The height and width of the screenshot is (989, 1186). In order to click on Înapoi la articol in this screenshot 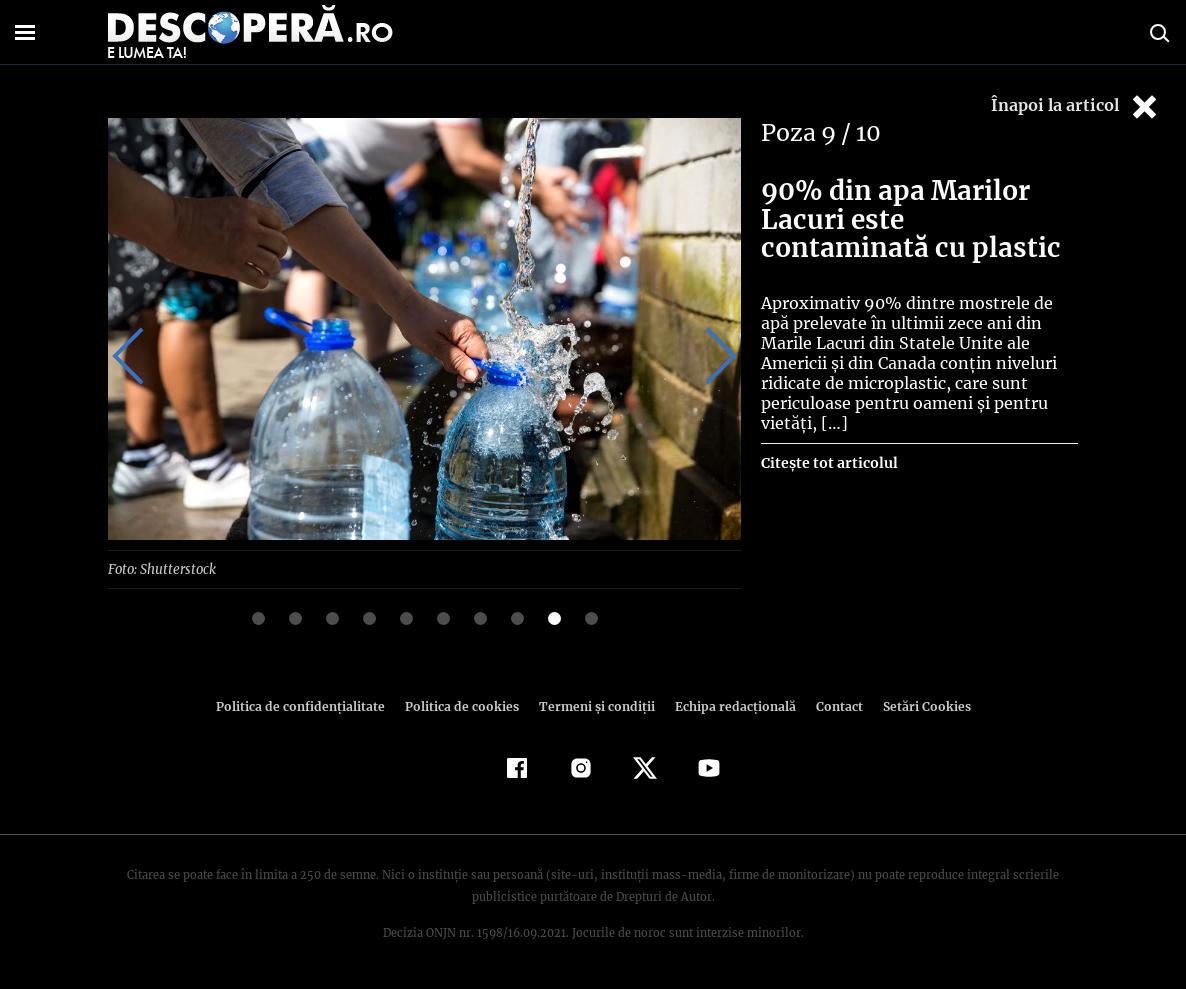, I will do `click(1076, 106)`.